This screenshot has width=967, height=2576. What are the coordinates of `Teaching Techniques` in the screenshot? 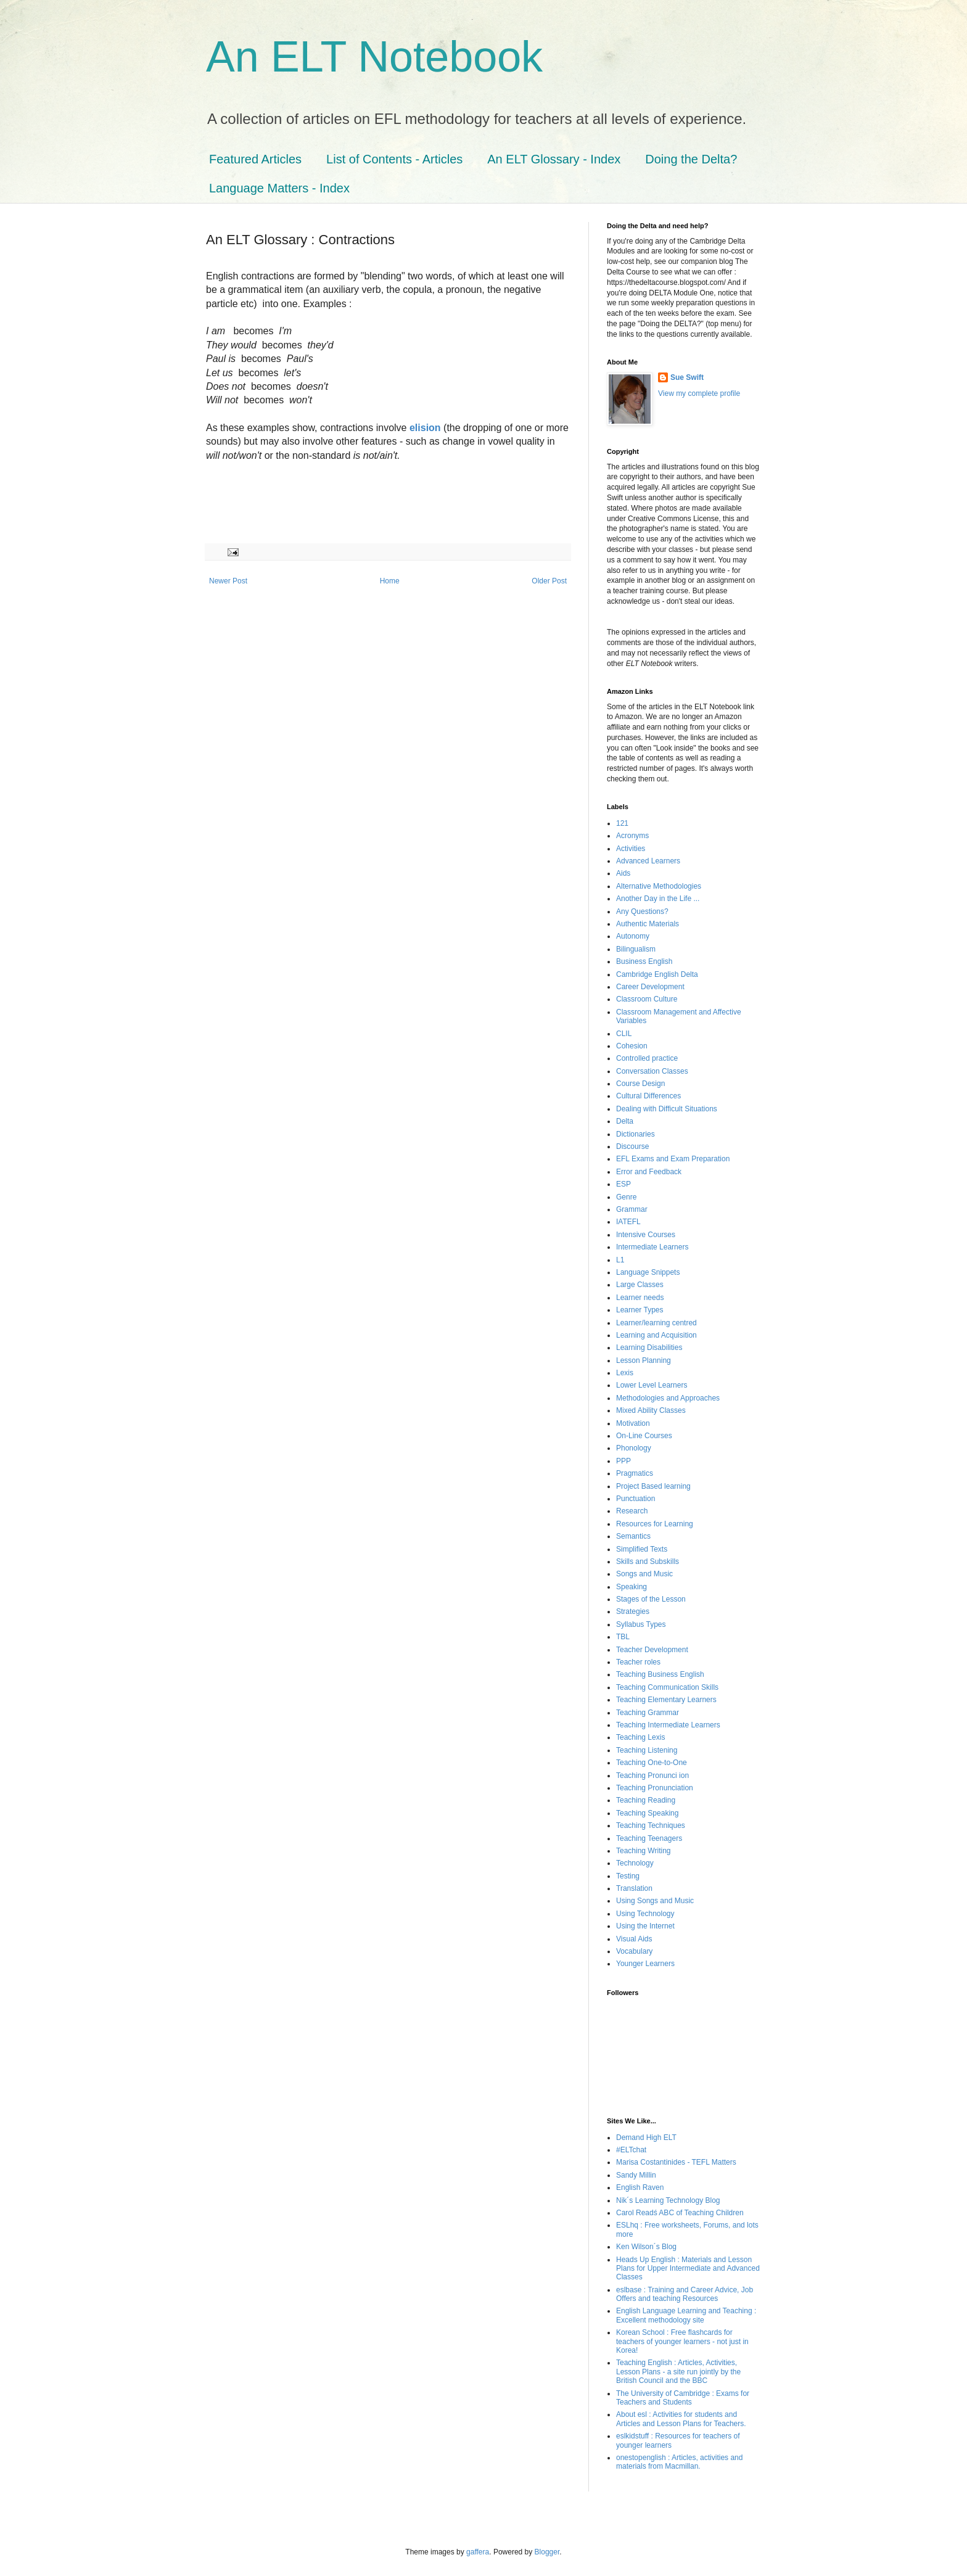 It's located at (650, 1825).